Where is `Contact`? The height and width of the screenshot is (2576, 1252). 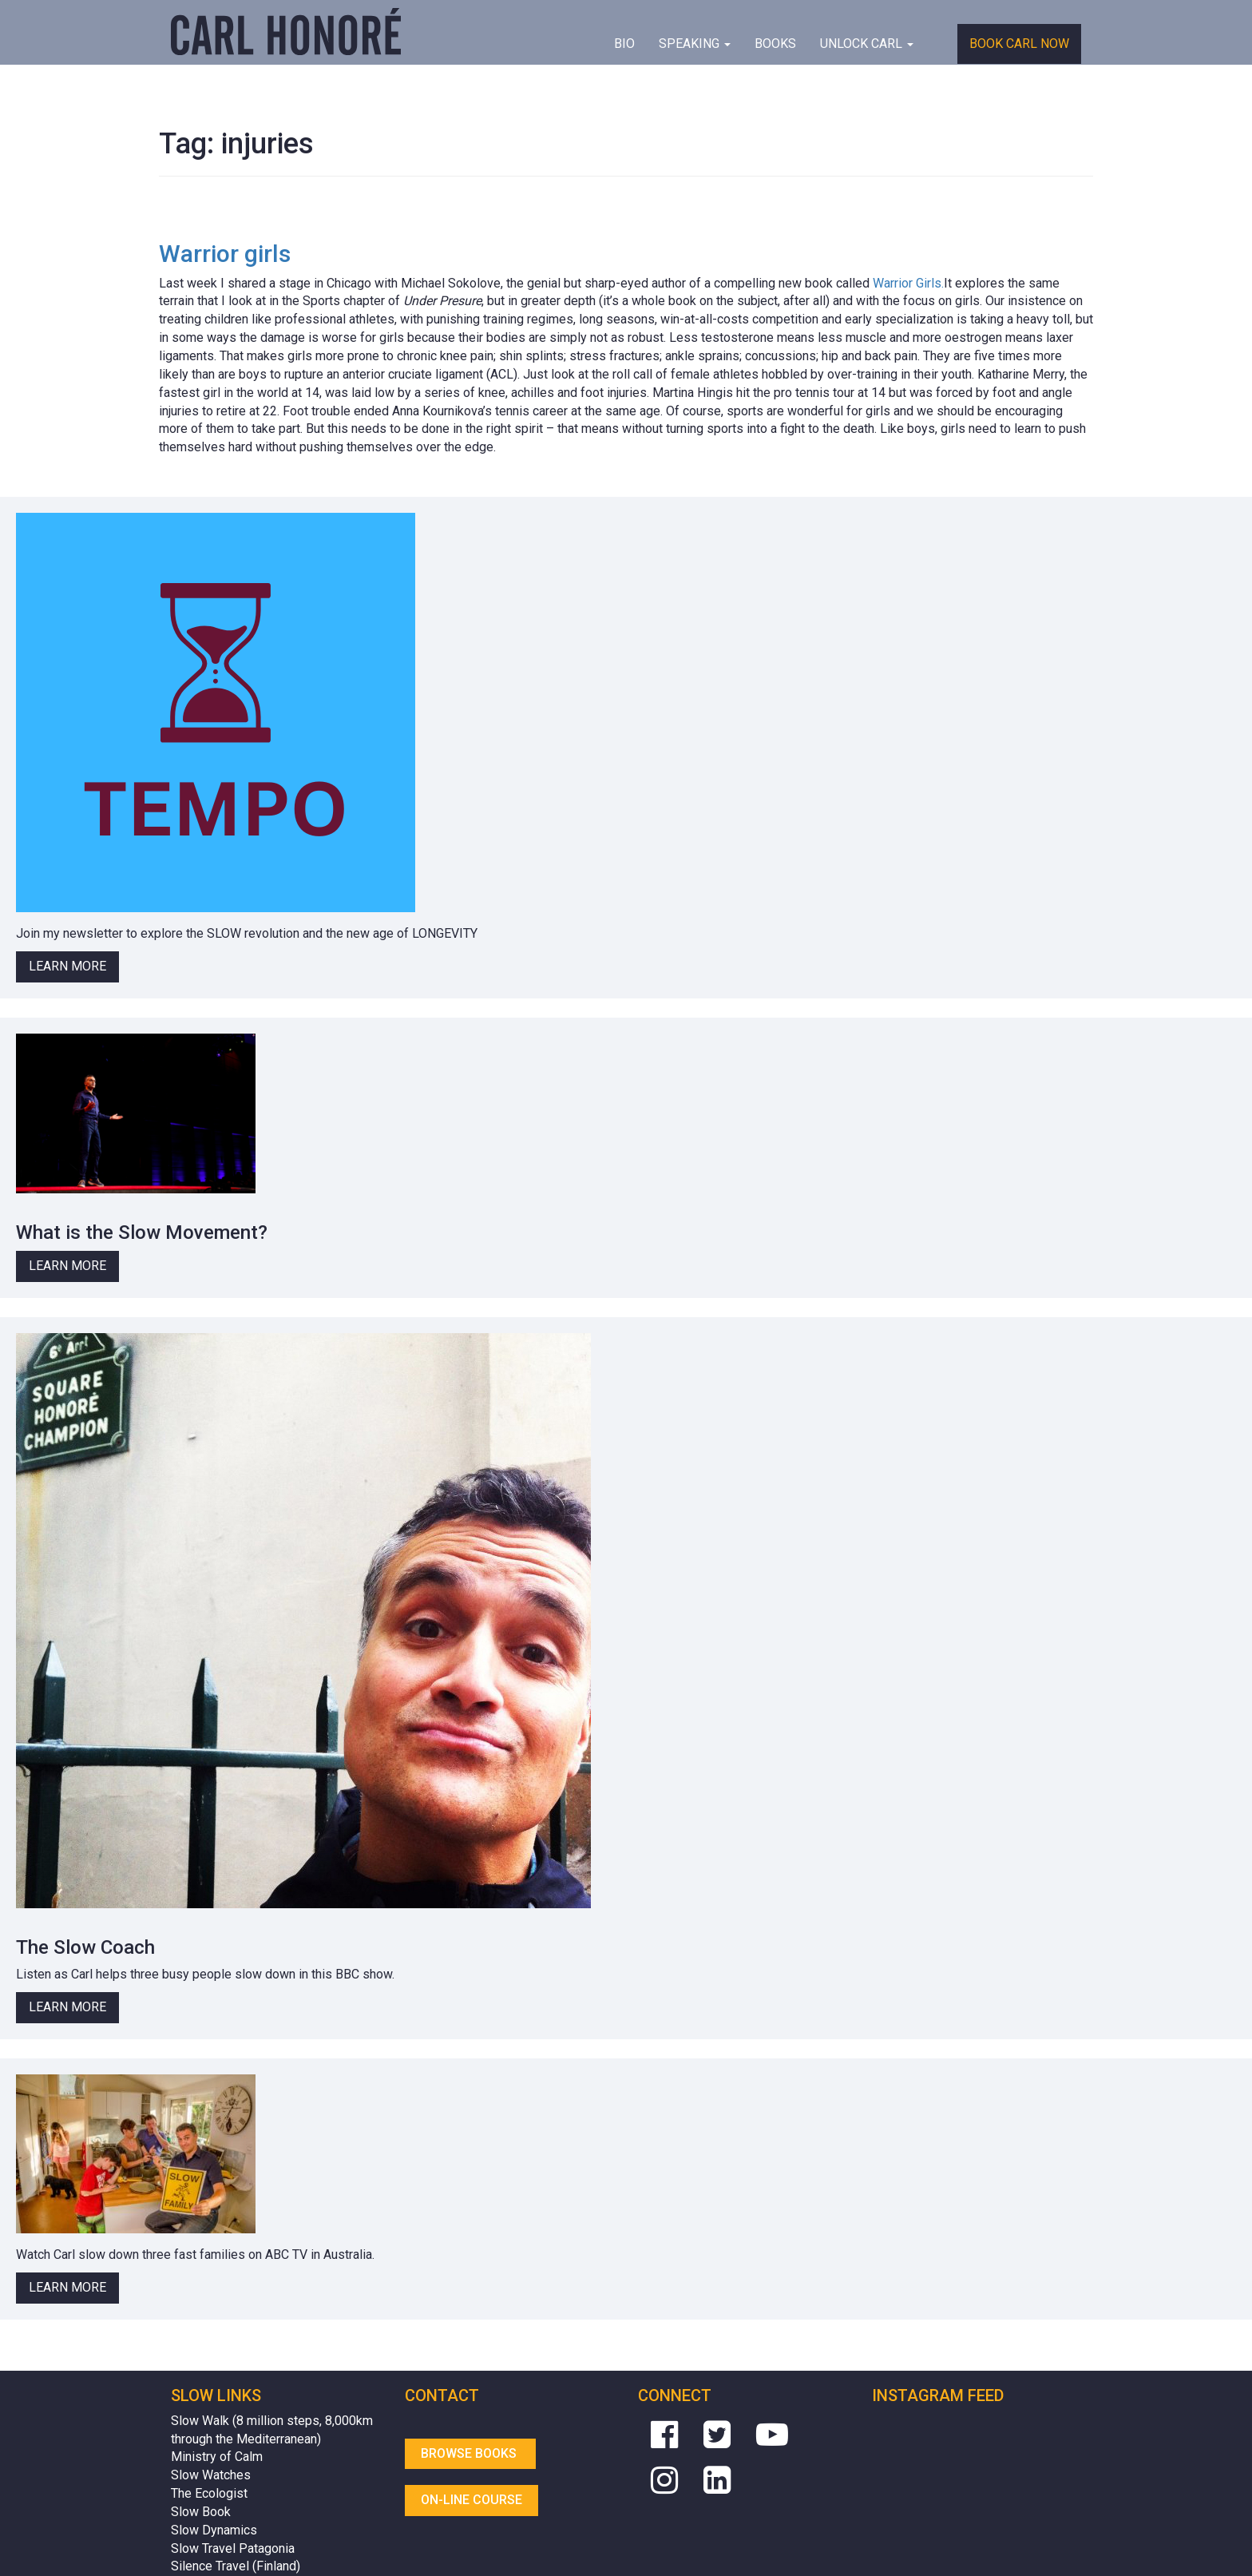 Contact is located at coordinates (442, 2395).